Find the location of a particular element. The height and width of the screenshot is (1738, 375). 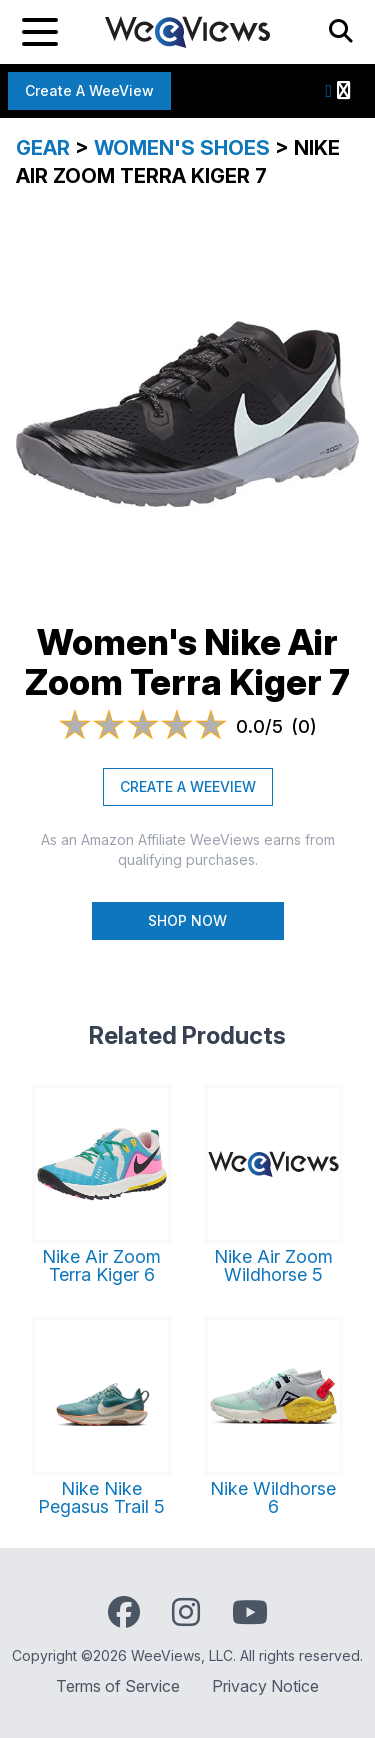

Create a WeeView is located at coordinates (89, 90).